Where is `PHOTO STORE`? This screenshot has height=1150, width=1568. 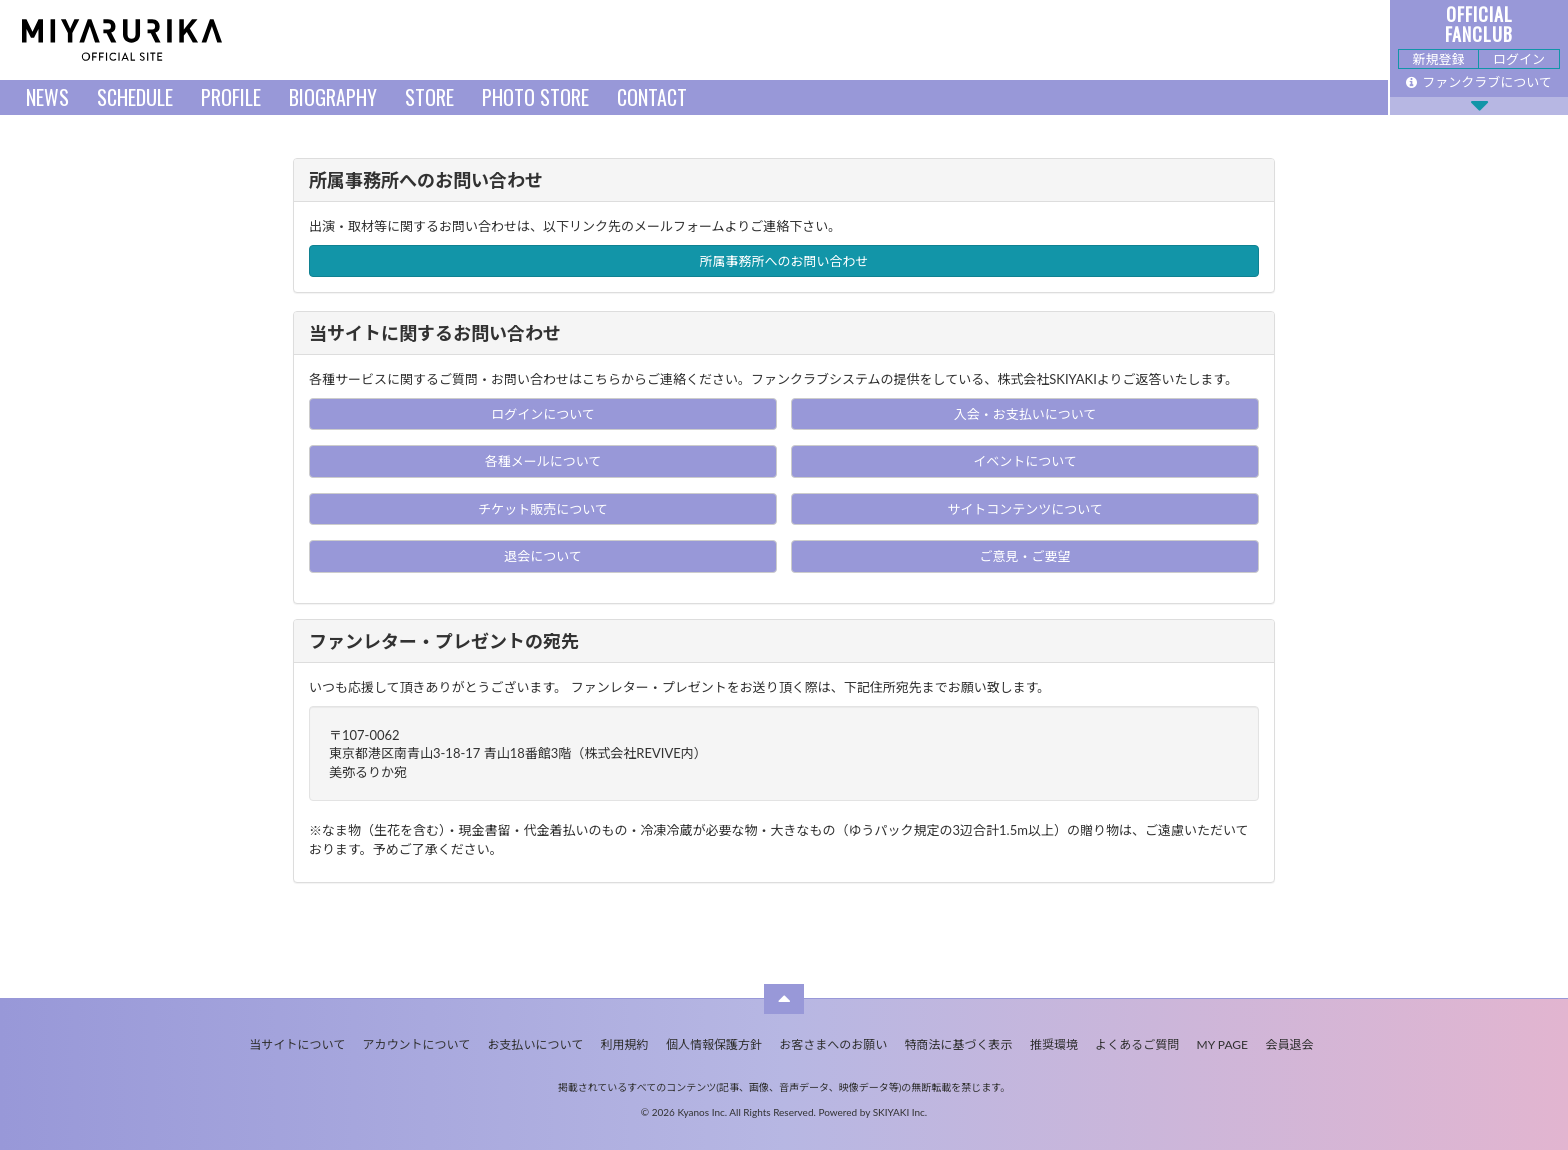
PHOTO STORE is located at coordinates (535, 97).